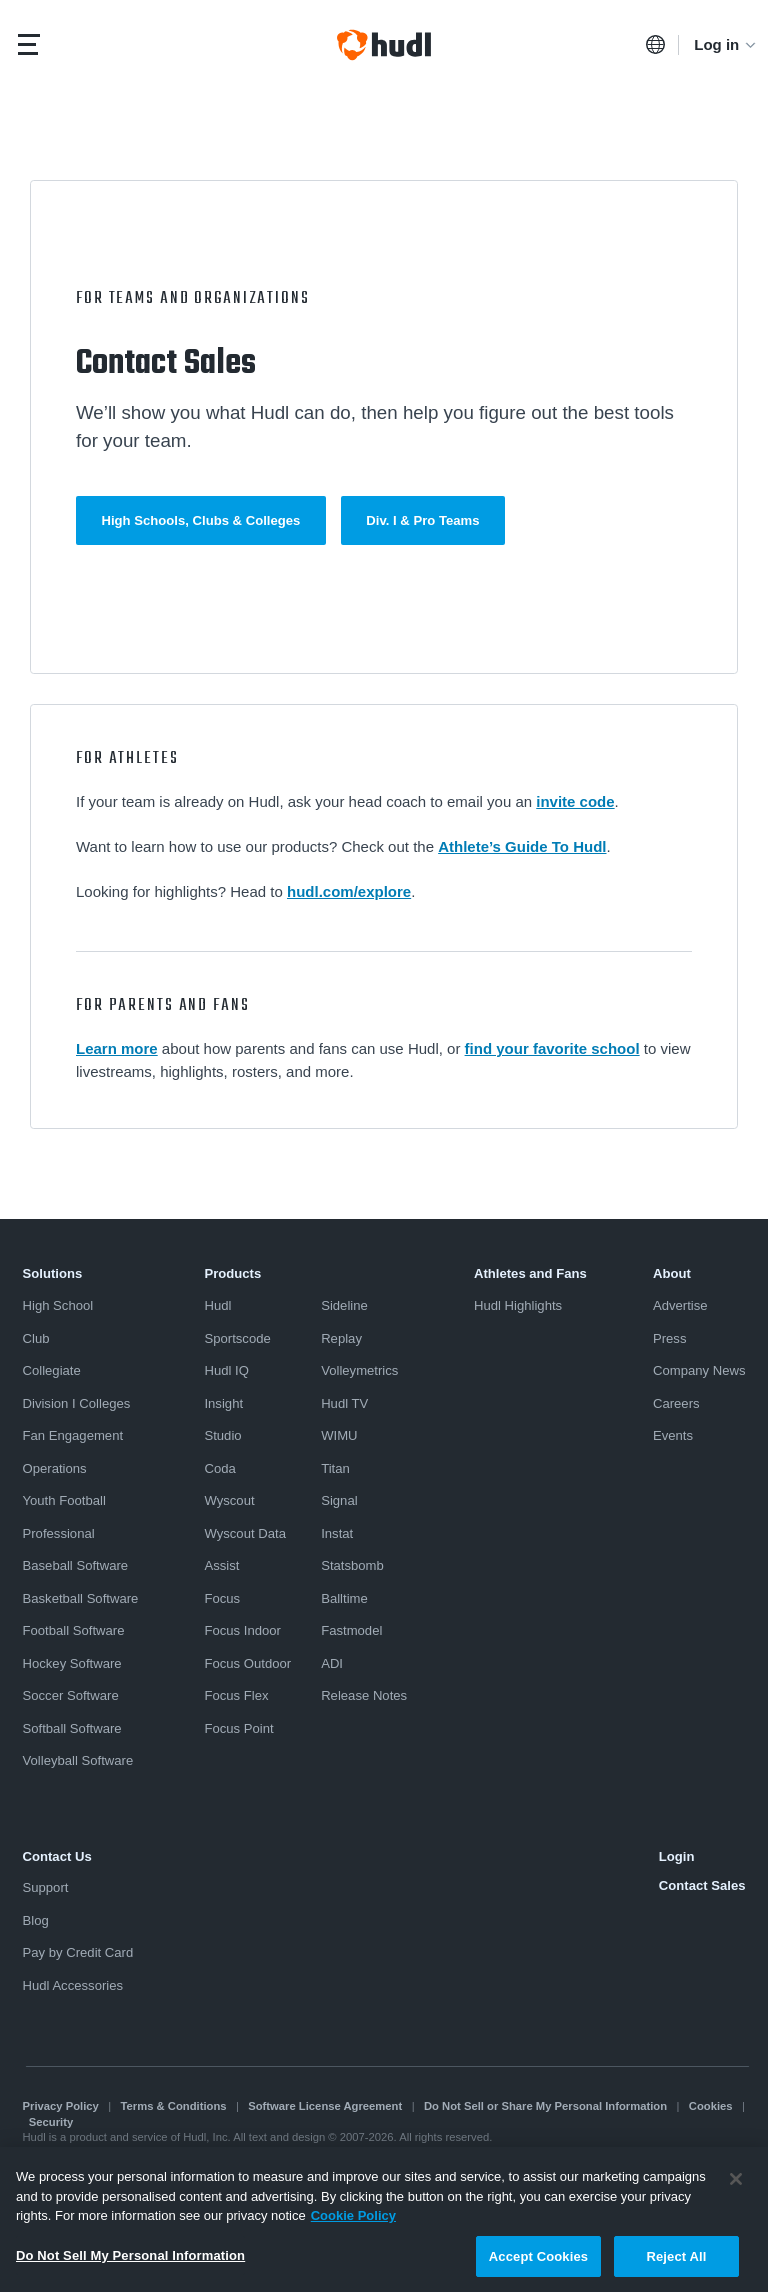 The height and width of the screenshot is (2292, 768). What do you see at coordinates (670, 1338) in the screenshot?
I see `Press` at bounding box center [670, 1338].